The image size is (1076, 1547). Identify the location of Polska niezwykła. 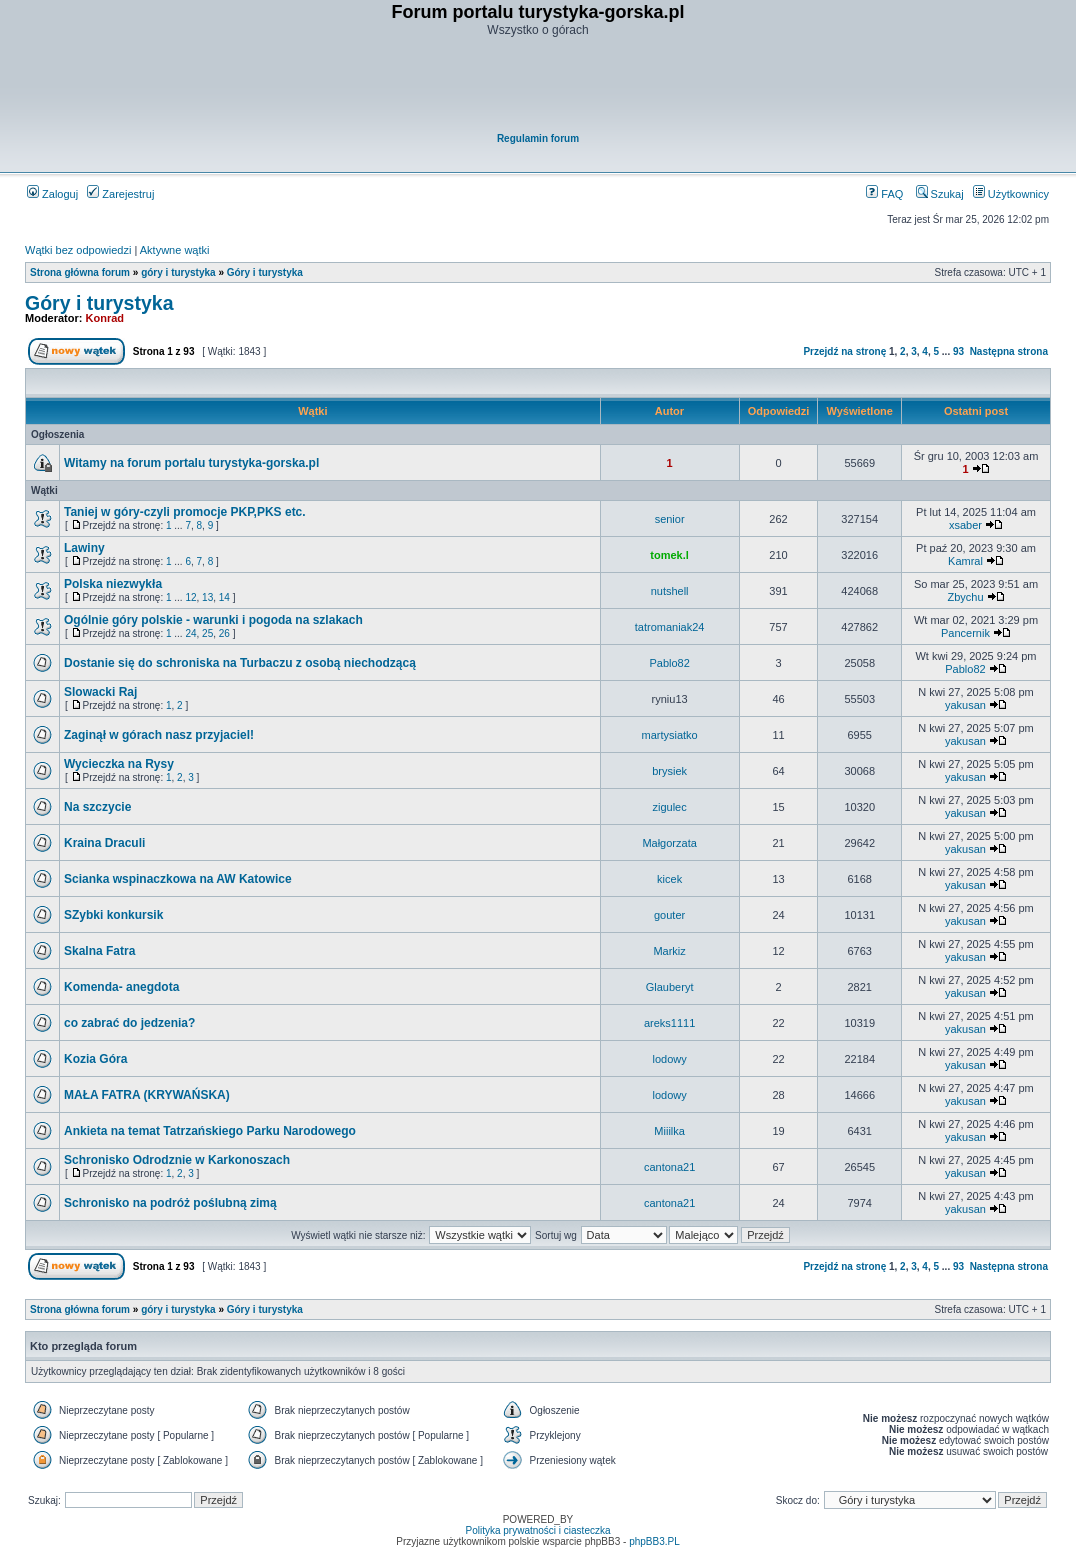
(113, 584).